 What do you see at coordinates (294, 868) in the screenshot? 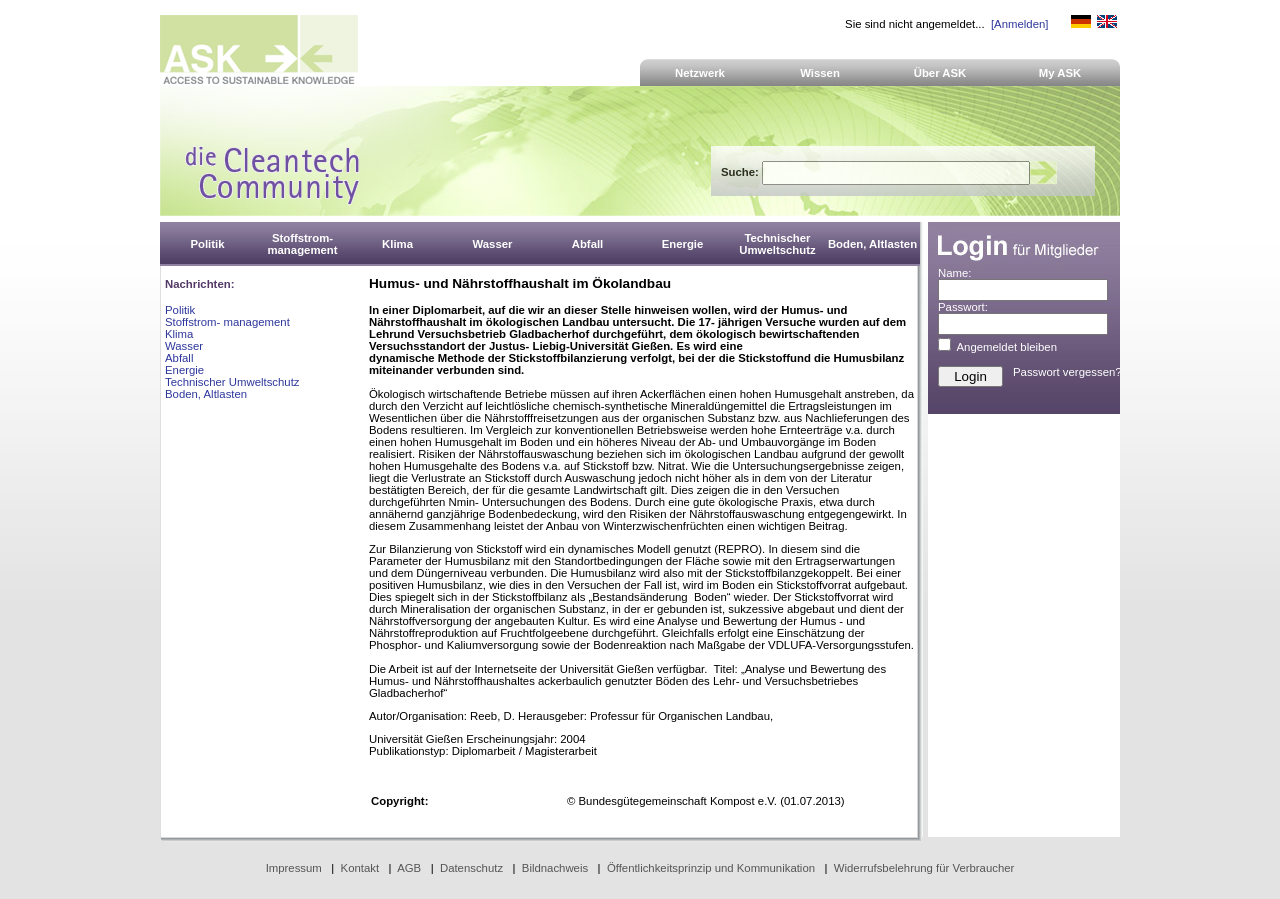
I see `Impressum` at bounding box center [294, 868].